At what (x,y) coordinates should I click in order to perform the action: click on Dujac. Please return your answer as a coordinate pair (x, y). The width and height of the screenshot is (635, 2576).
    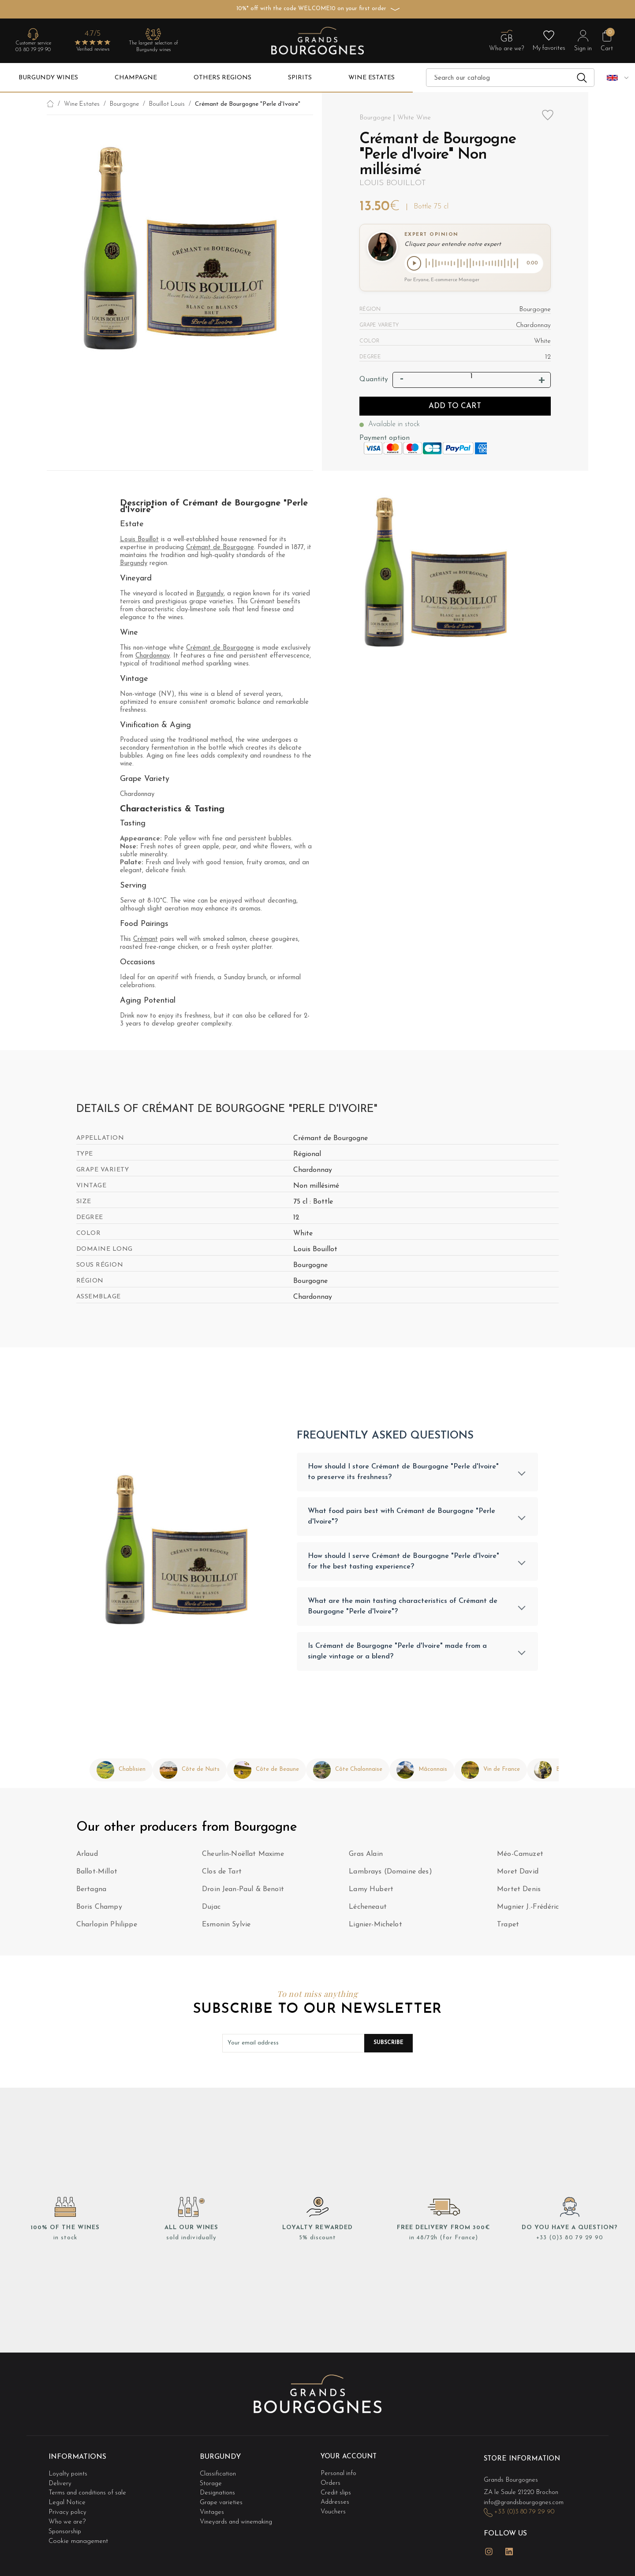
    Looking at the image, I should click on (211, 1910).